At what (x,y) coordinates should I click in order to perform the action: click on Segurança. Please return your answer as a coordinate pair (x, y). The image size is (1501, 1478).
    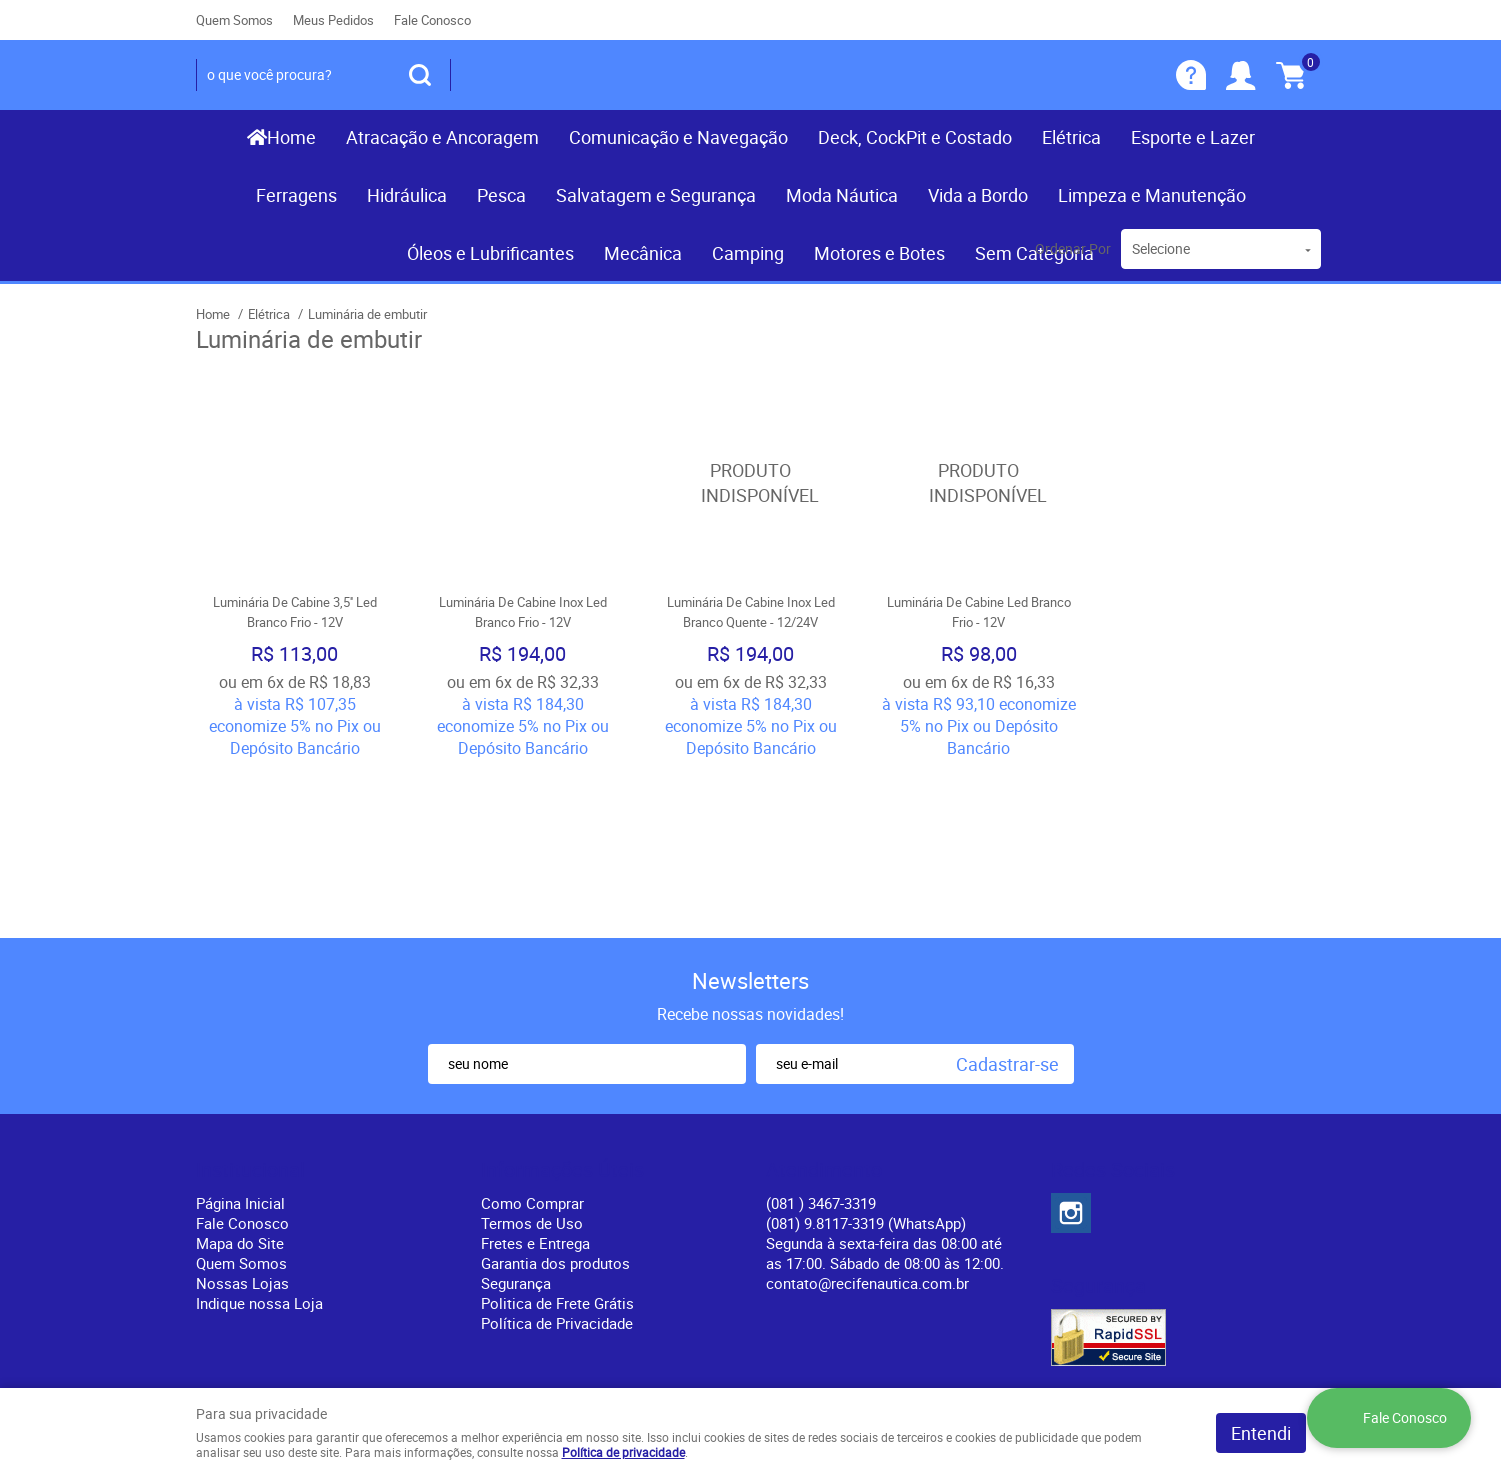
    Looking at the image, I should click on (516, 1124).